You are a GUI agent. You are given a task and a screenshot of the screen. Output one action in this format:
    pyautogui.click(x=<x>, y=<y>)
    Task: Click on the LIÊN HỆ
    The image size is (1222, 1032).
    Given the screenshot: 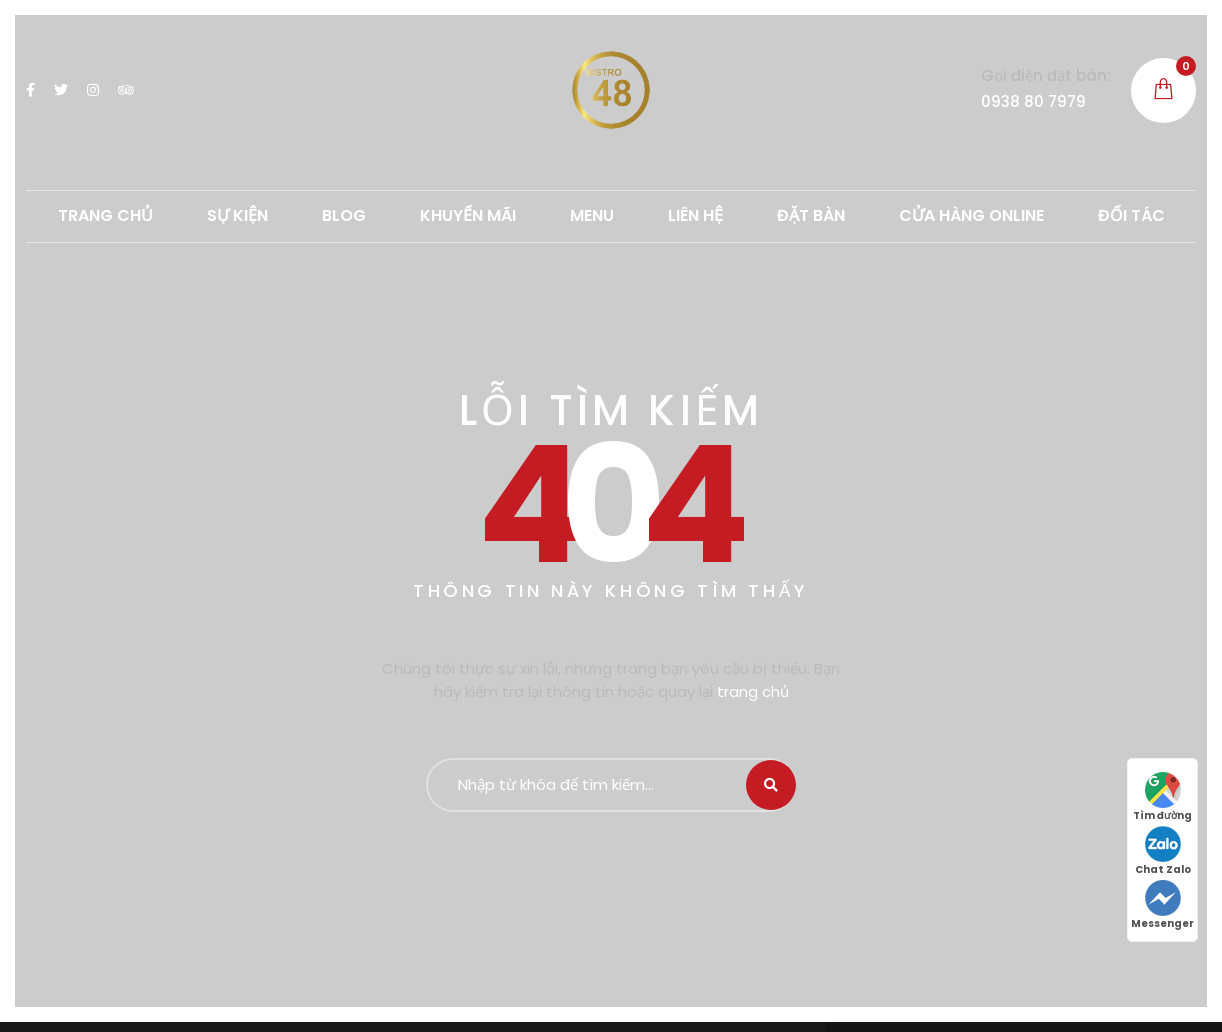 What is the action you would take?
    pyautogui.click(x=695, y=215)
    